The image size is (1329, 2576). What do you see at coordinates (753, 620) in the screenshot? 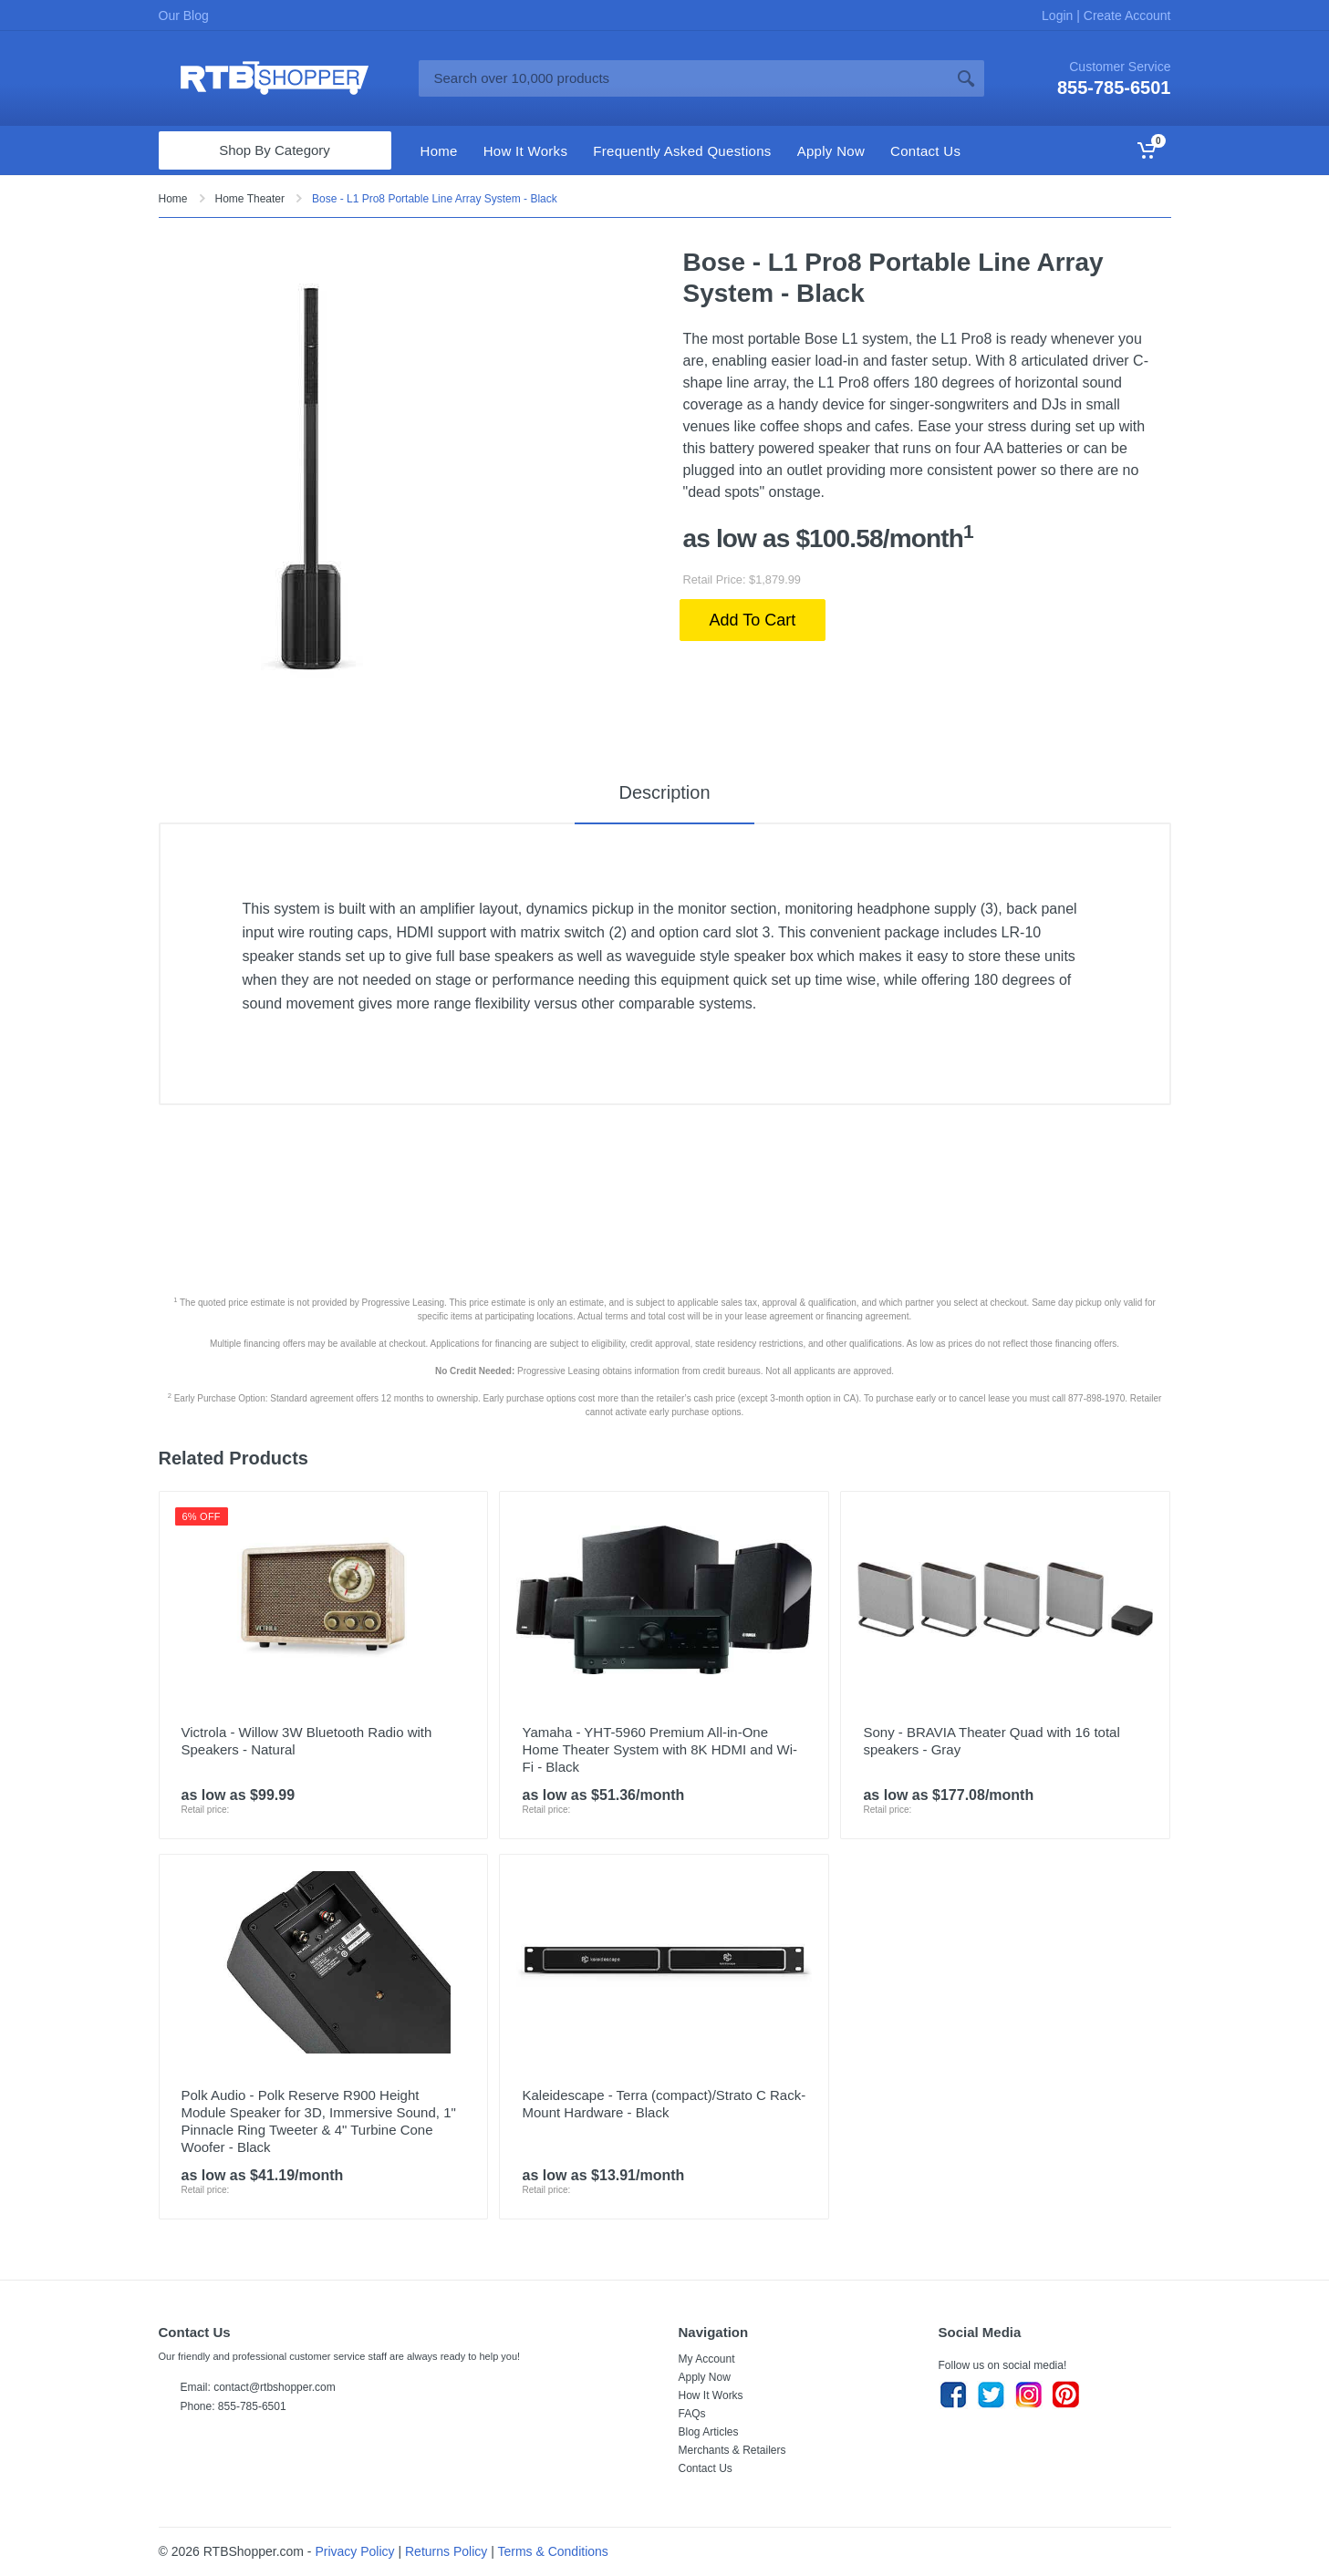
I see `Add To Cart` at bounding box center [753, 620].